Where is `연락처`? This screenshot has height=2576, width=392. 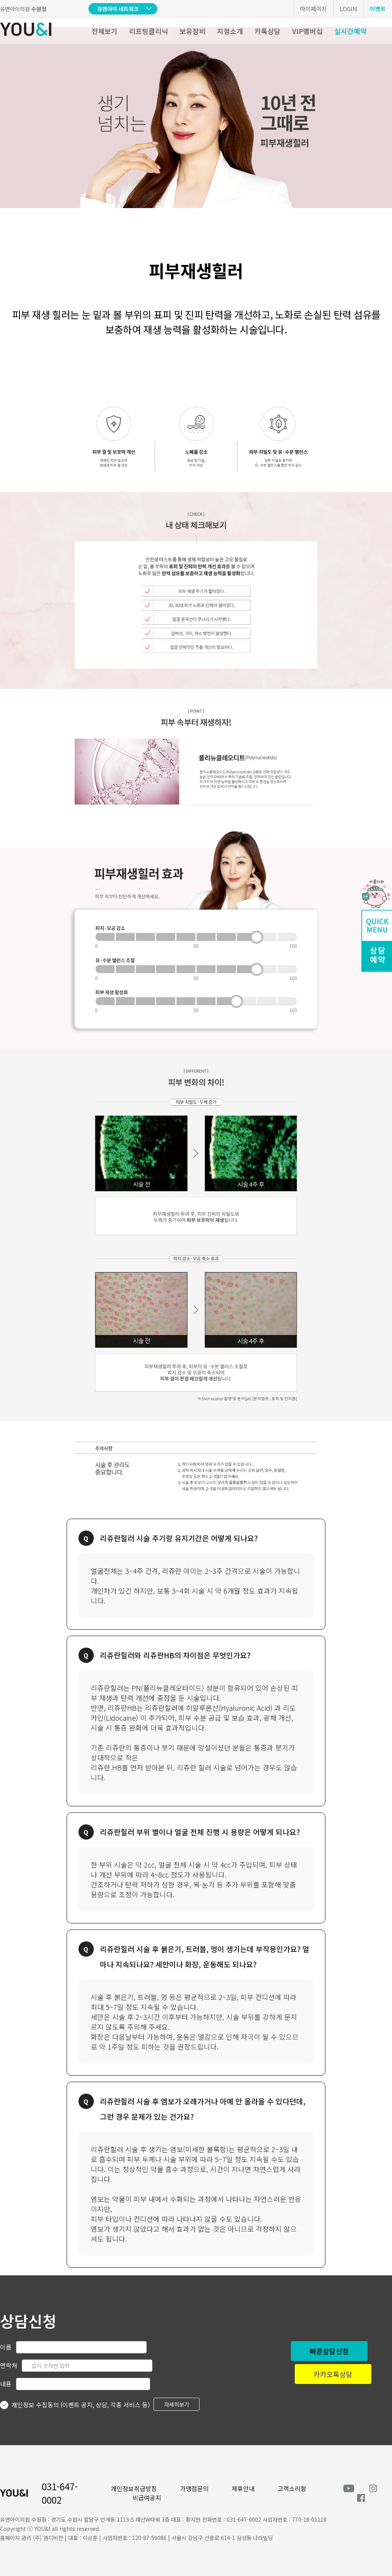
연락처 is located at coordinates (8, 2365).